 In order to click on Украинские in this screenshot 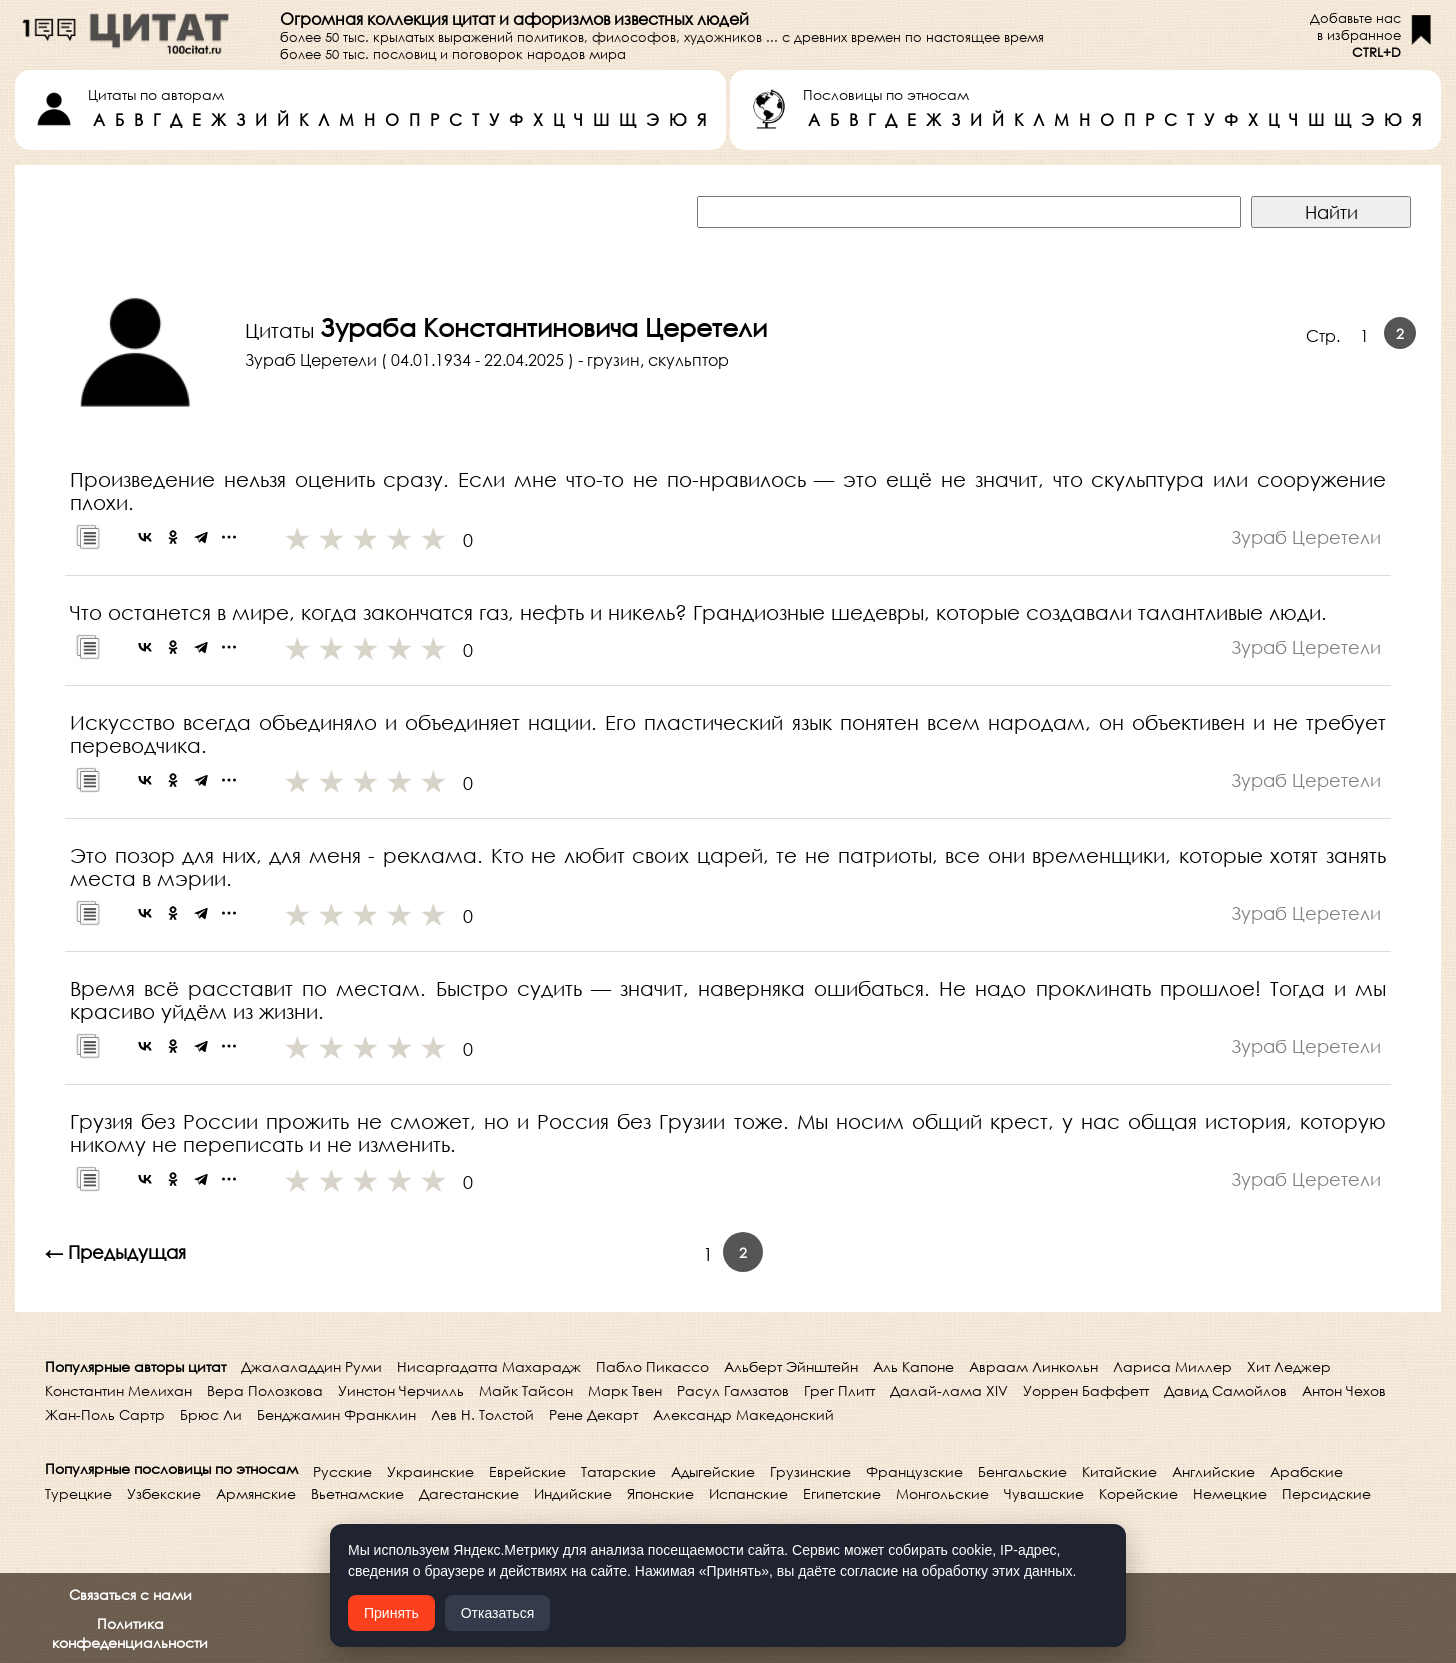, I will do `click(430, 1471)`.